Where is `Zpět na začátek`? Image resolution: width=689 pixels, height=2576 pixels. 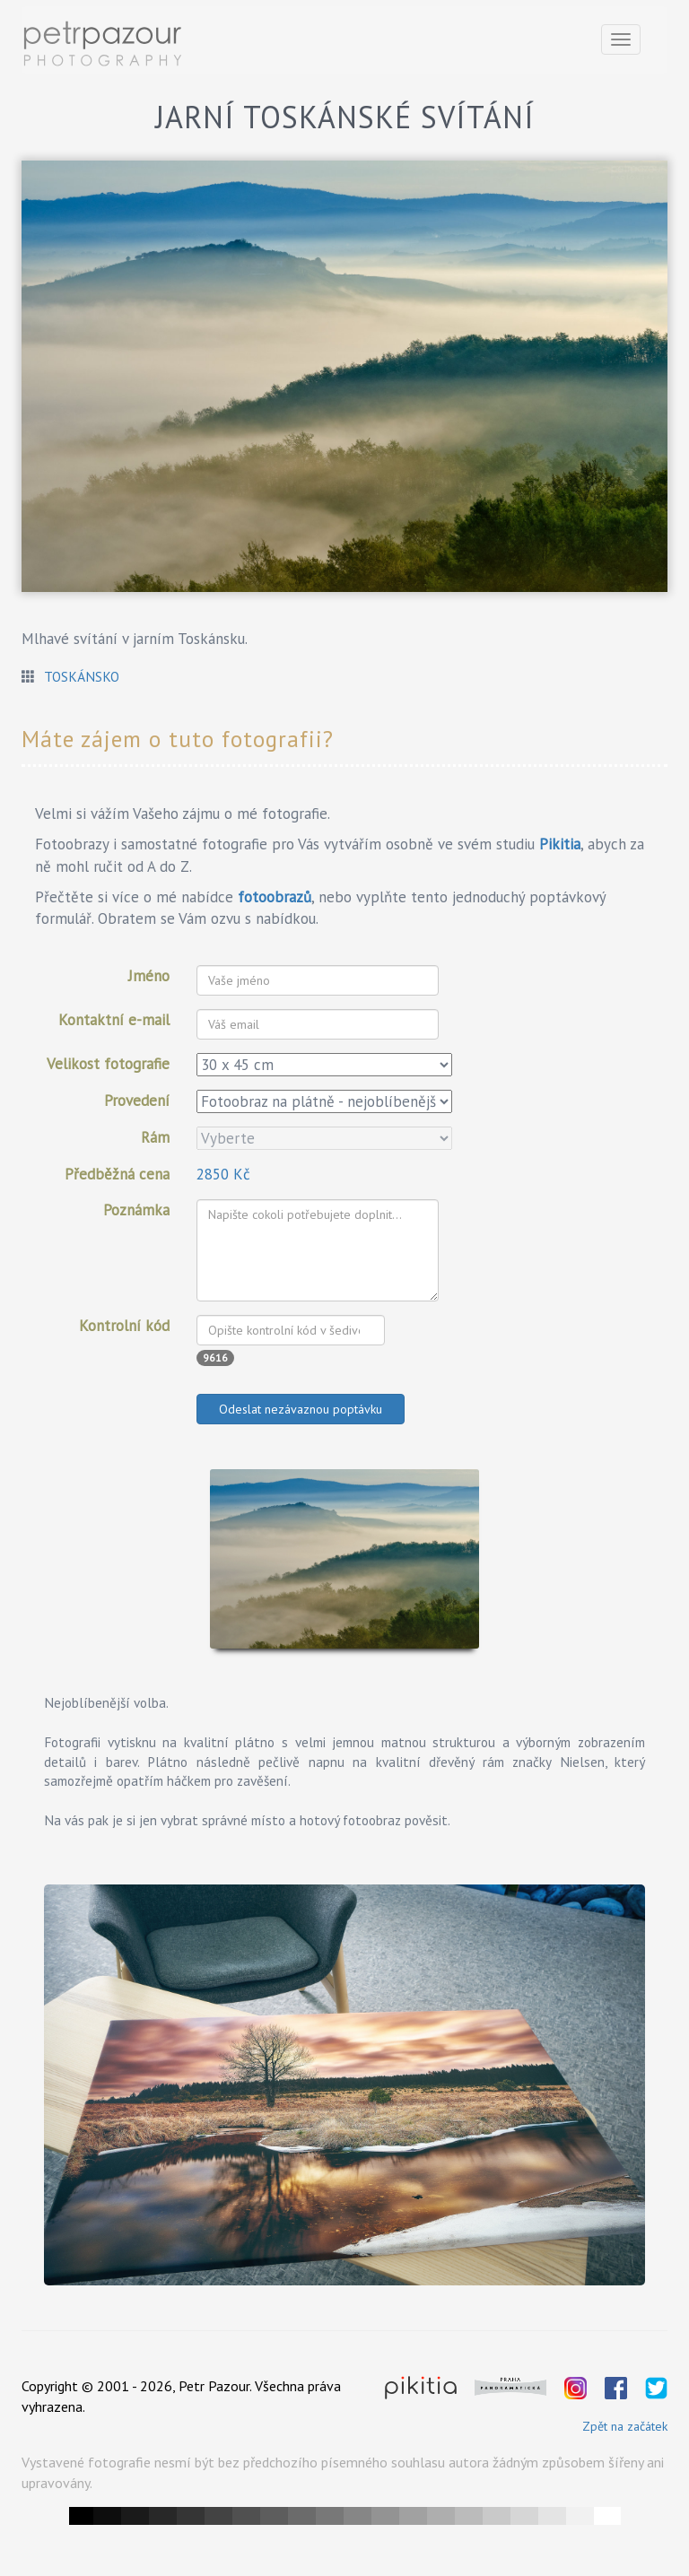 Zpět na začátek is located at coordinates (624, 2426).